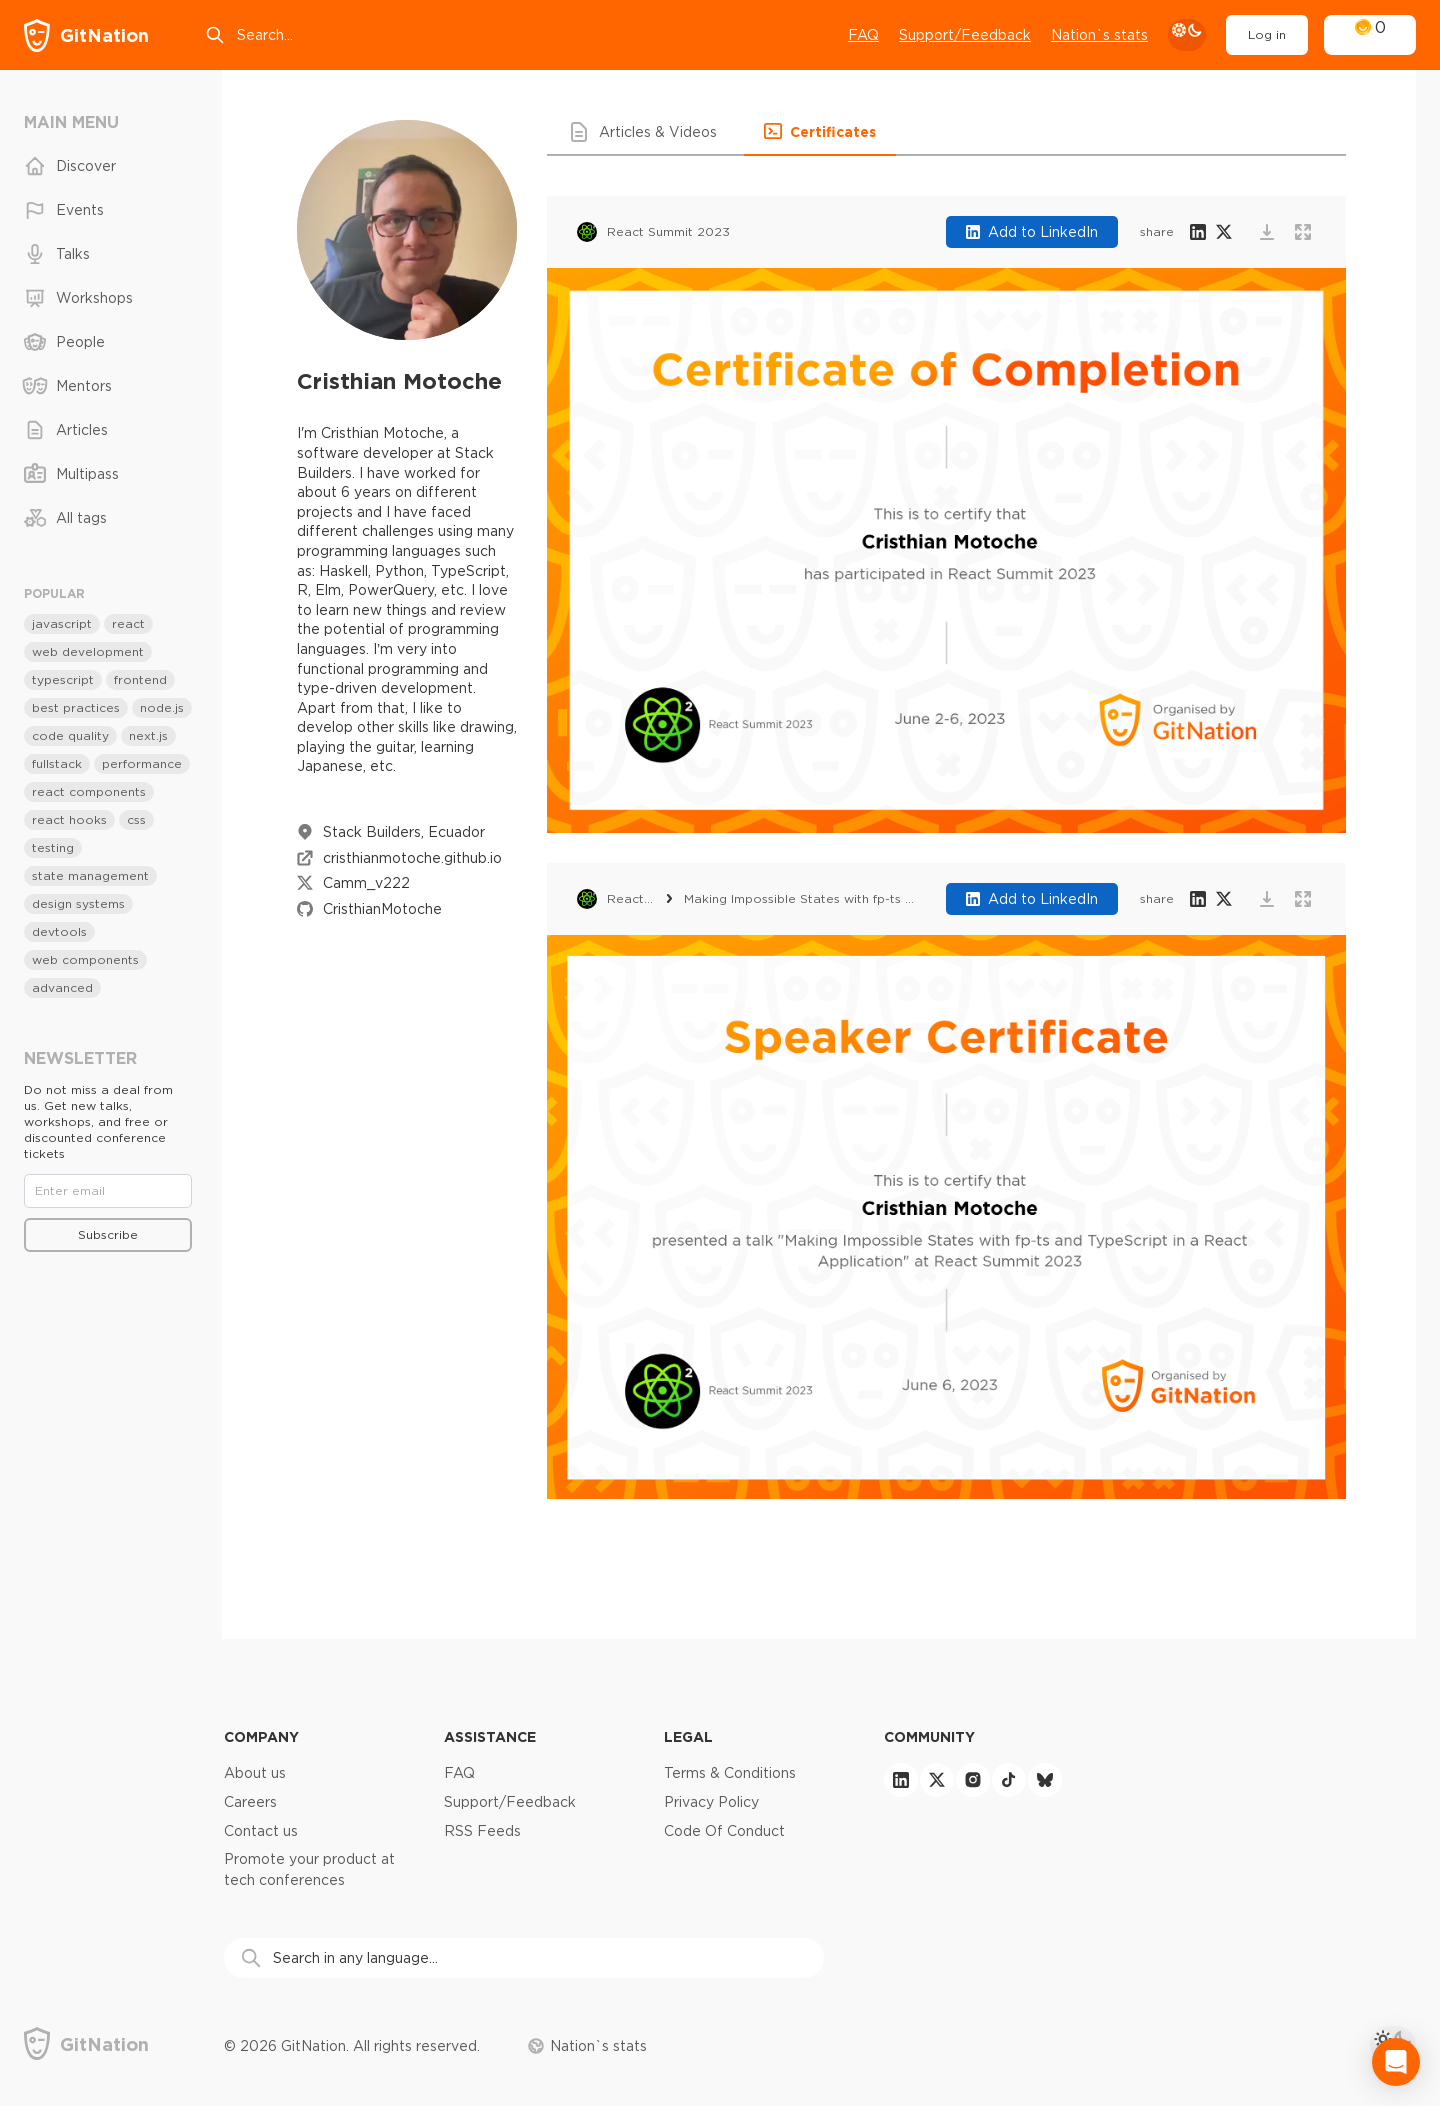  I want to click on Code Of Conduct, so click(724, 1831).